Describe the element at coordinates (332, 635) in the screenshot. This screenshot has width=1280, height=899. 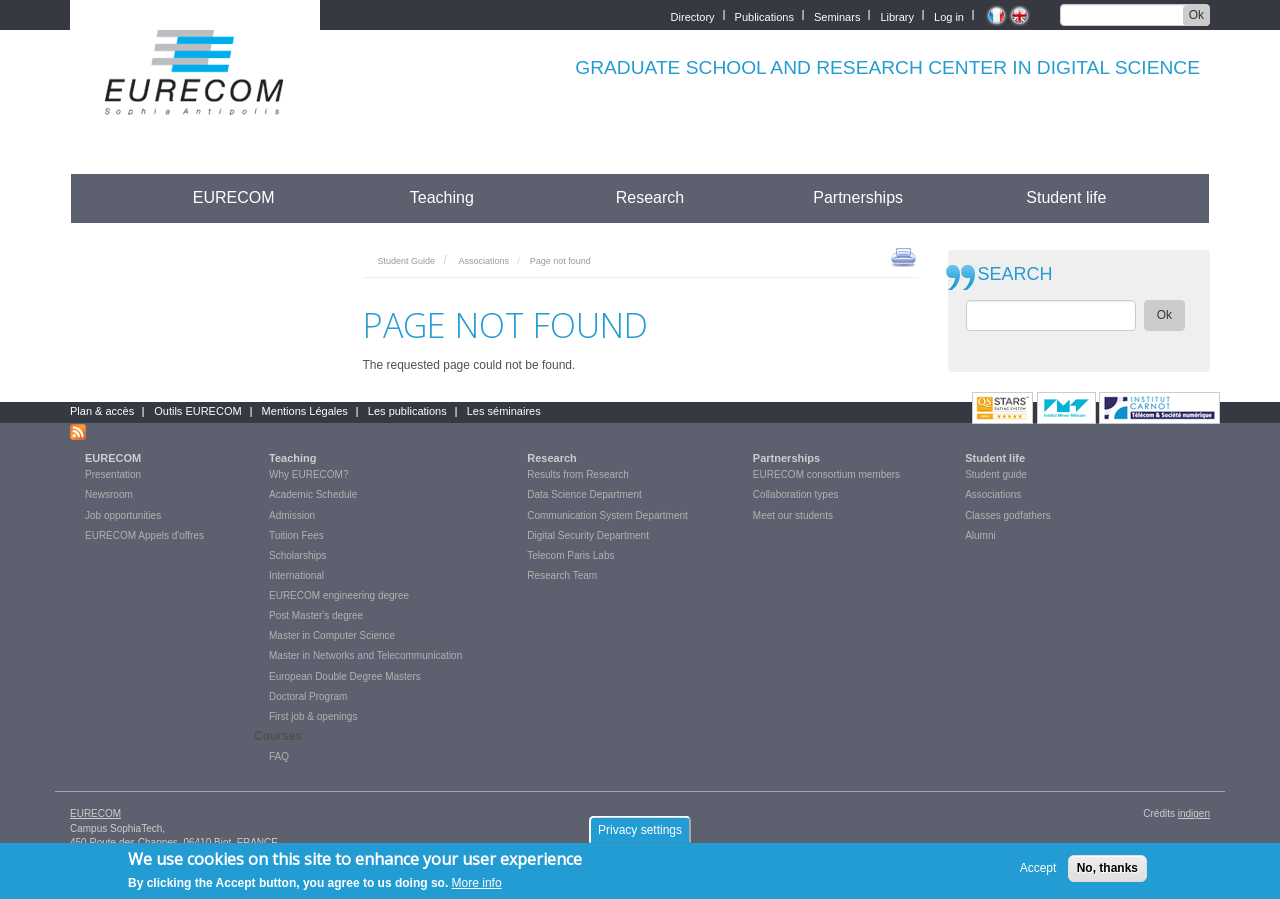
I see `Master in Computer Science` at that location.